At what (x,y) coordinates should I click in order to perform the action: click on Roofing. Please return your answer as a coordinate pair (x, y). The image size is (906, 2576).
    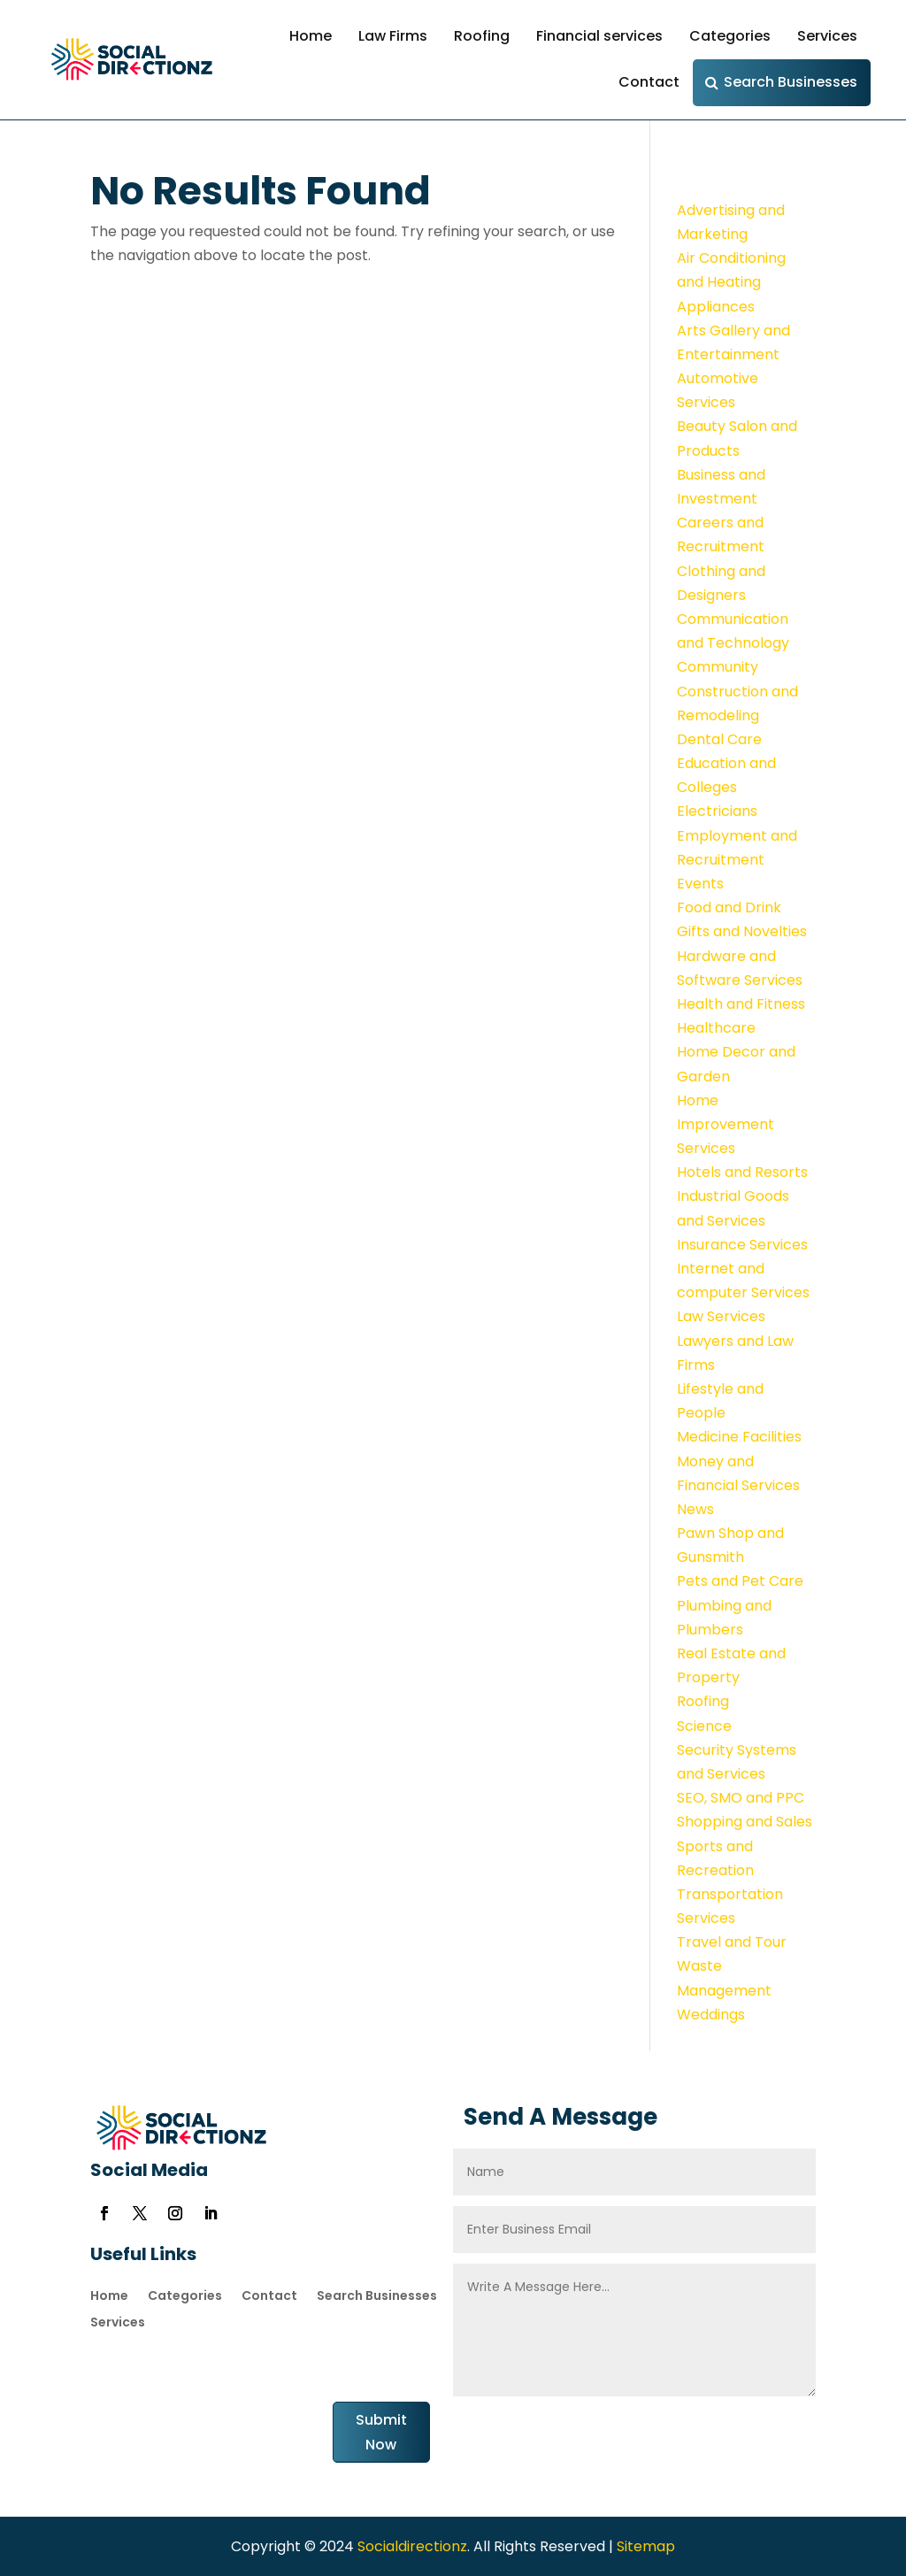
    Looking at the image, I should click on (482, 36).